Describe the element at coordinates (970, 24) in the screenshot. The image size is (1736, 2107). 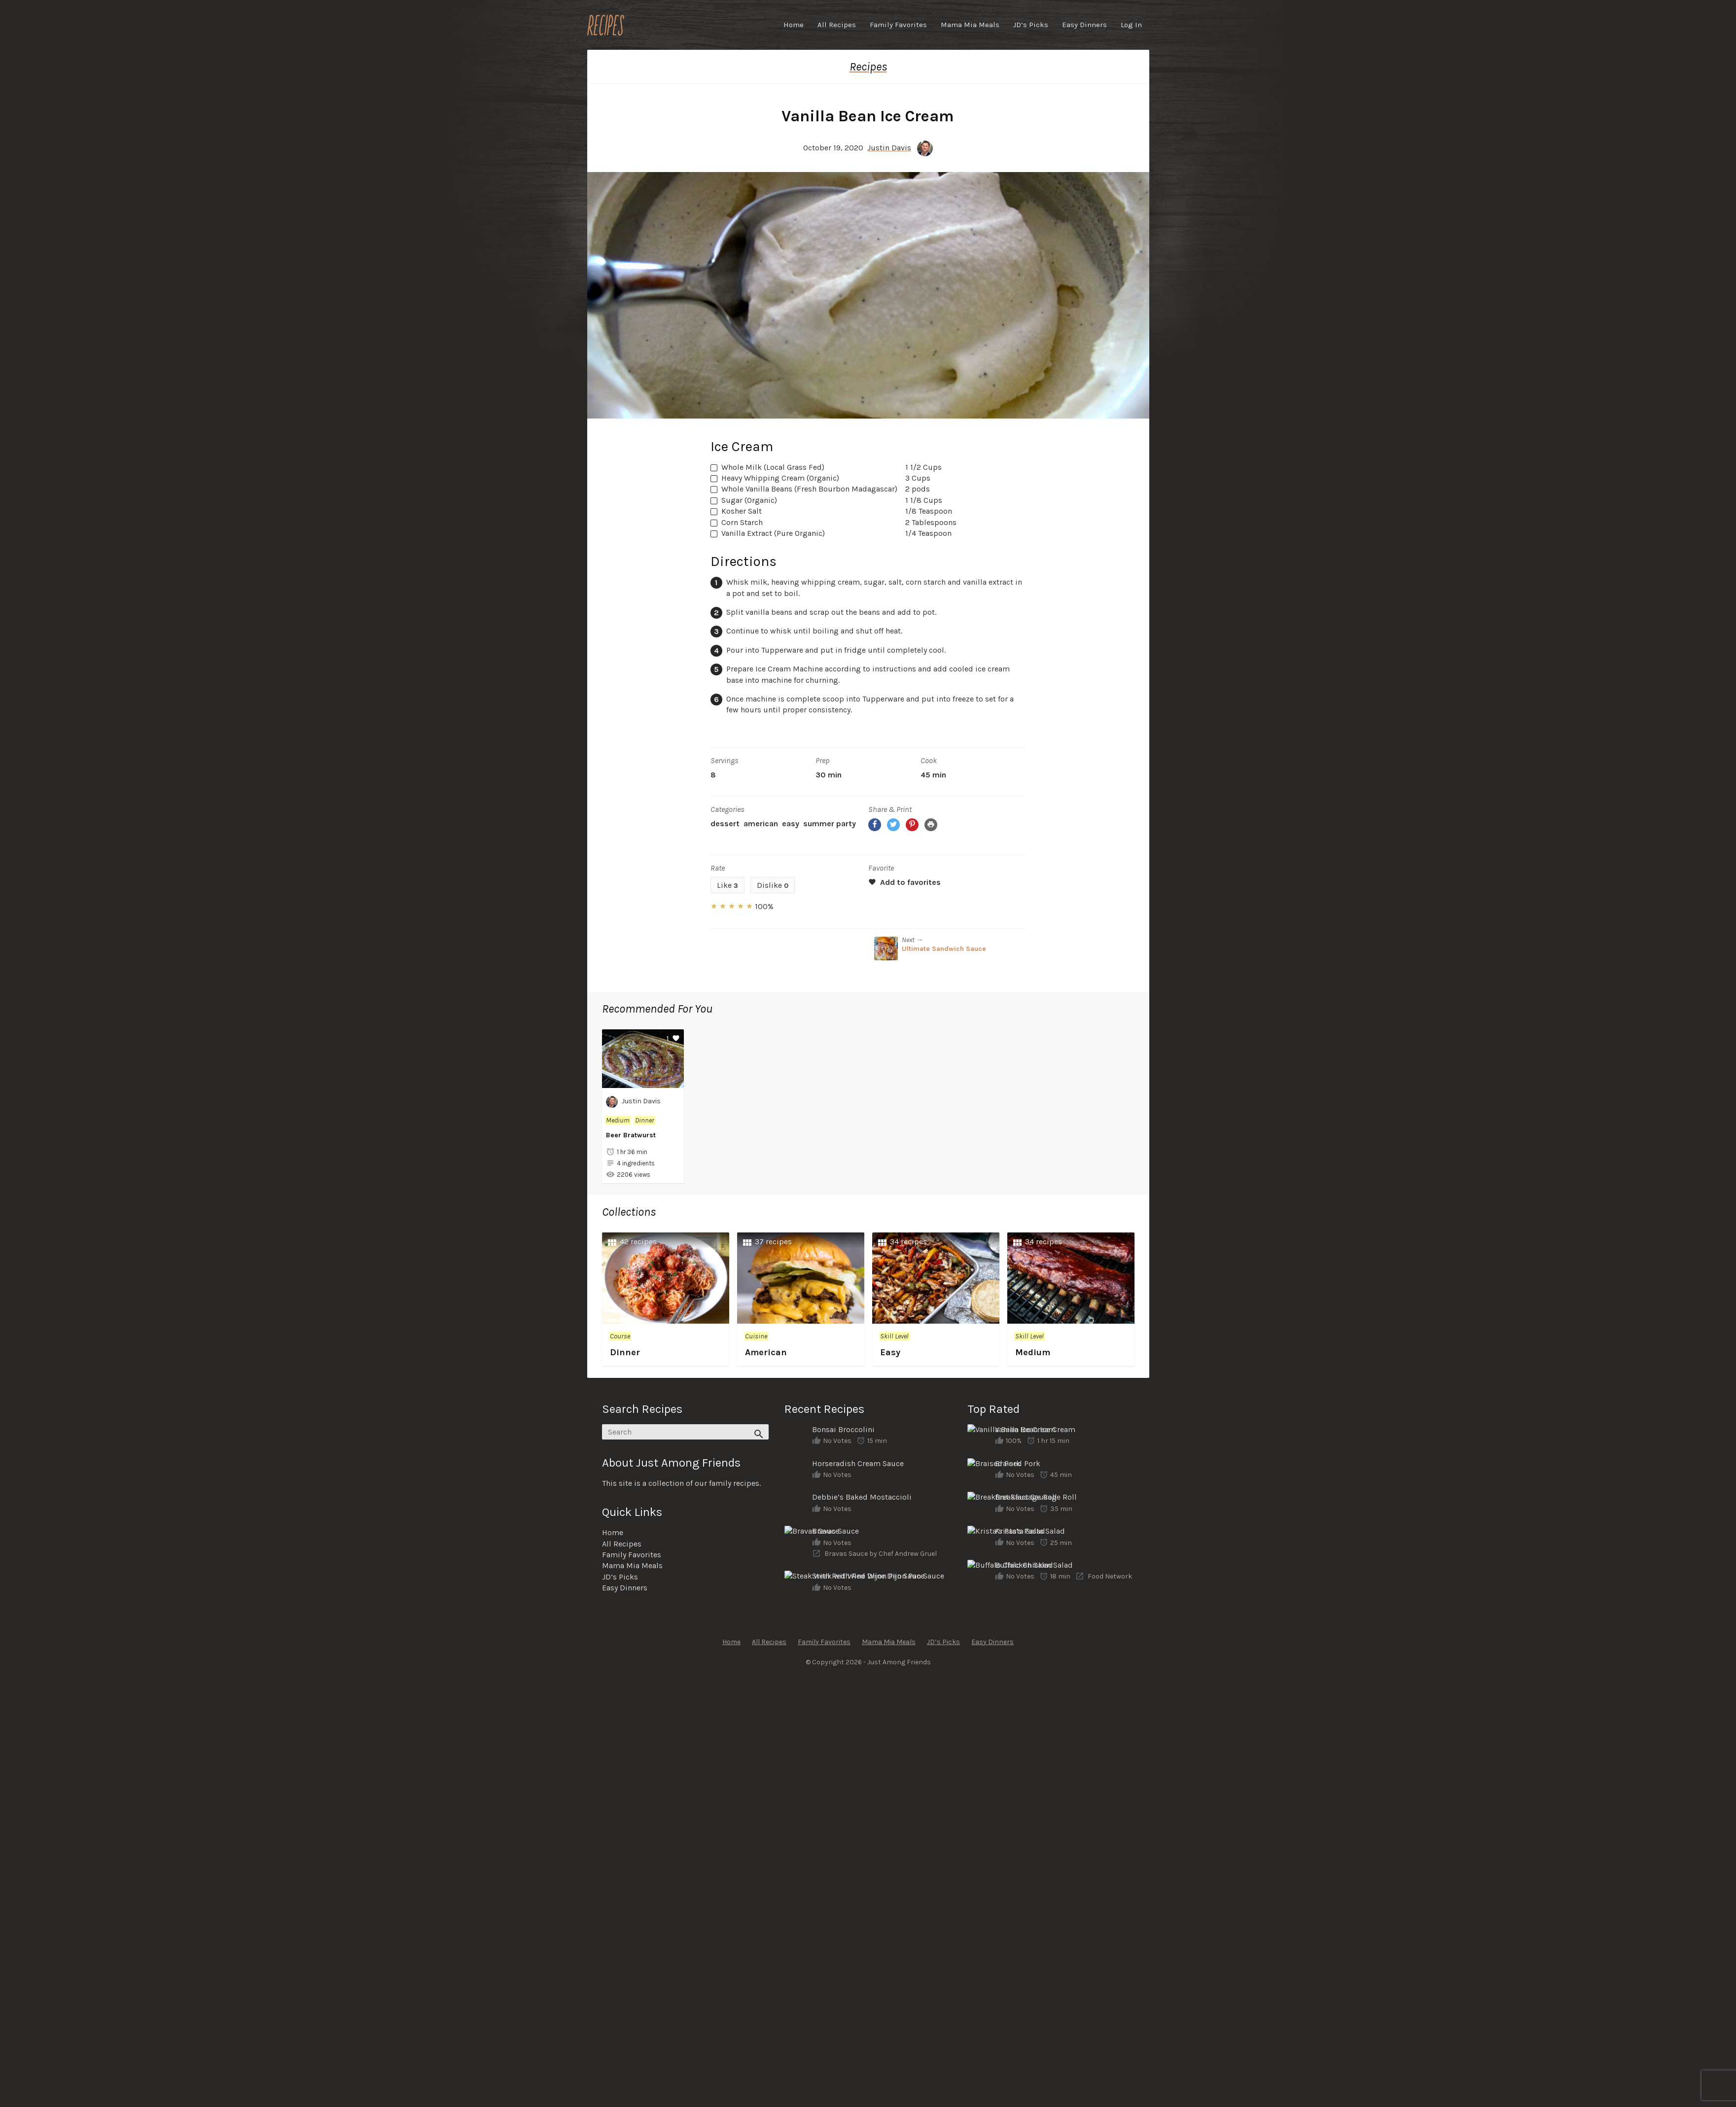
I see `Mama Mia Meals` at that location.